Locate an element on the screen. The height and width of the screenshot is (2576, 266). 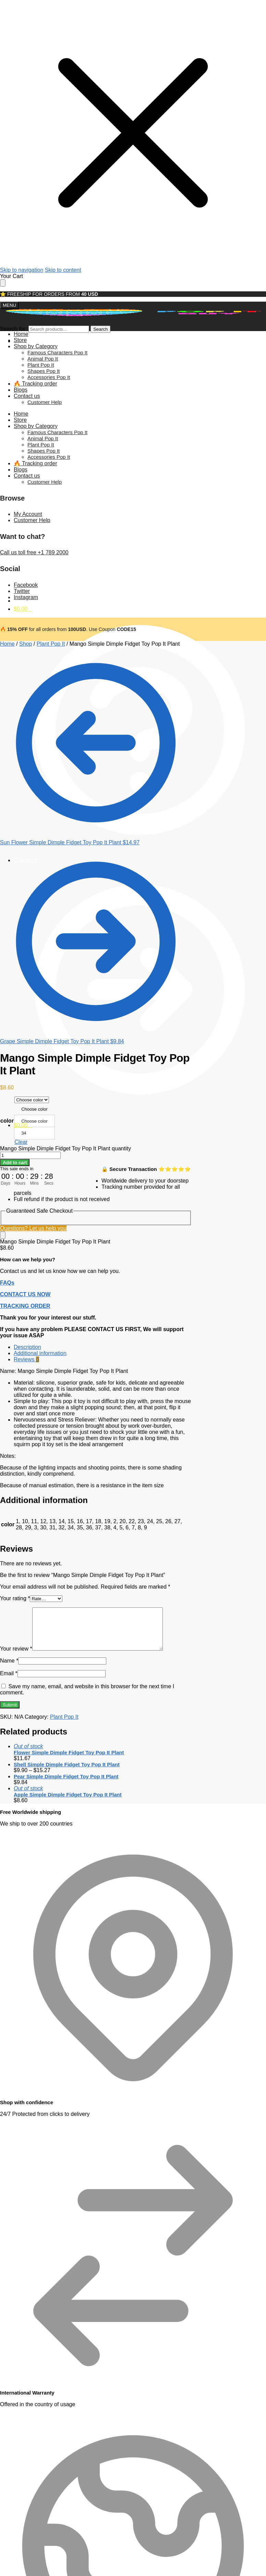
My Account is located at coordinates (28, 514).